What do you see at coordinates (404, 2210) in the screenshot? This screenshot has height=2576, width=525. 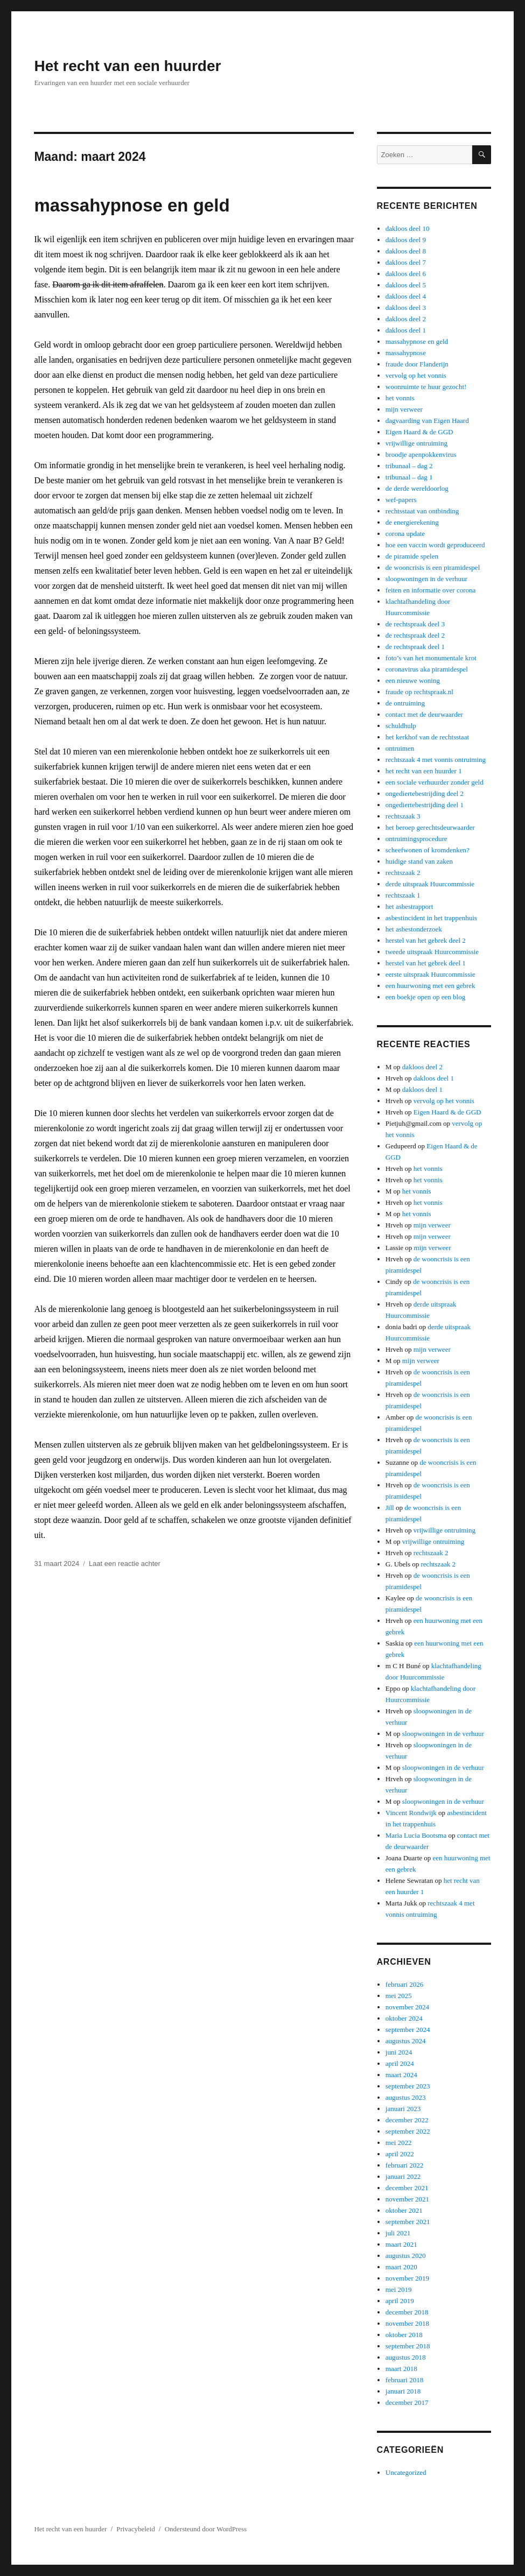 I see `oktober 2021` at bounding box center [404, 2210].